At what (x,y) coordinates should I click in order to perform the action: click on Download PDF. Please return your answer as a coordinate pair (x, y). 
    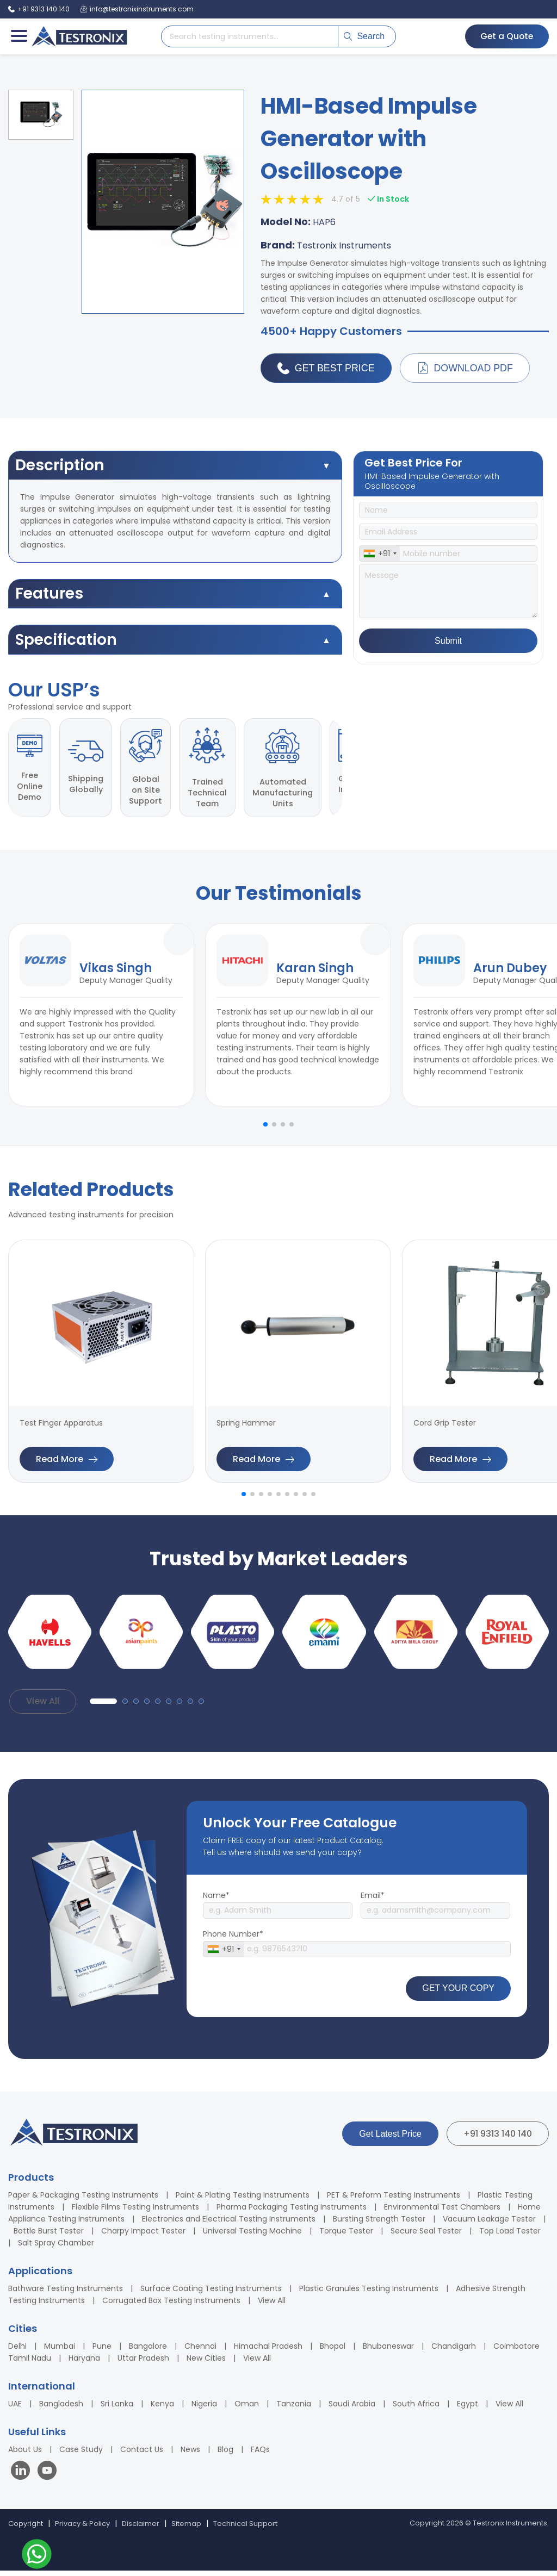
    Looking at the image, I should click on (466, 369).